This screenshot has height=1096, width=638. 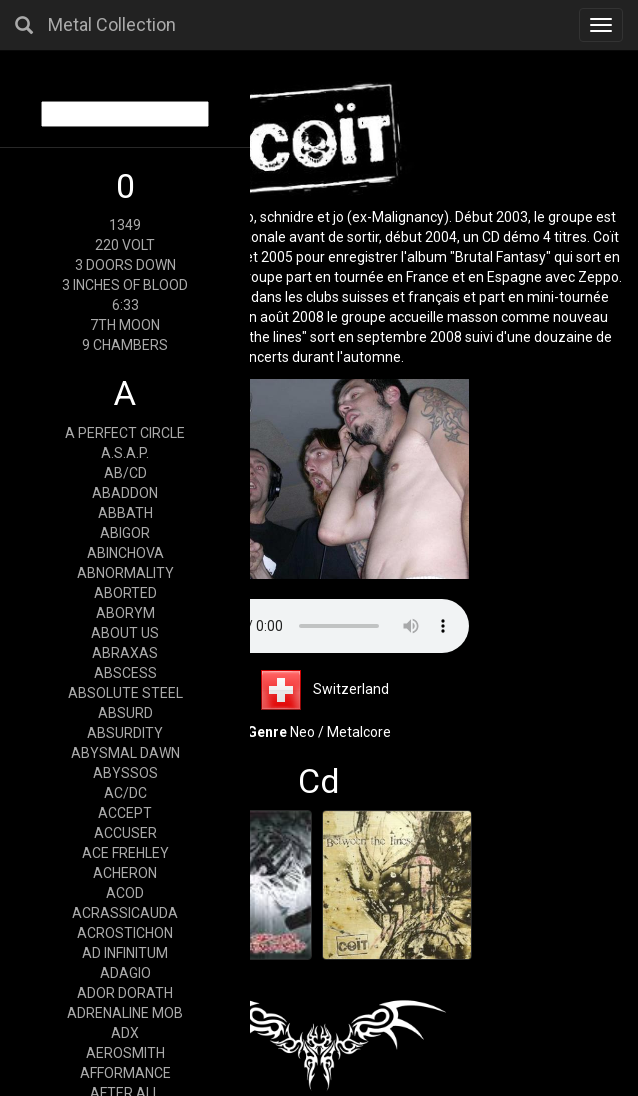 What do you see at coordinates (125, 993) in the screenshot?
I see `ADOR DORATH` at bounding box center [125, 993].